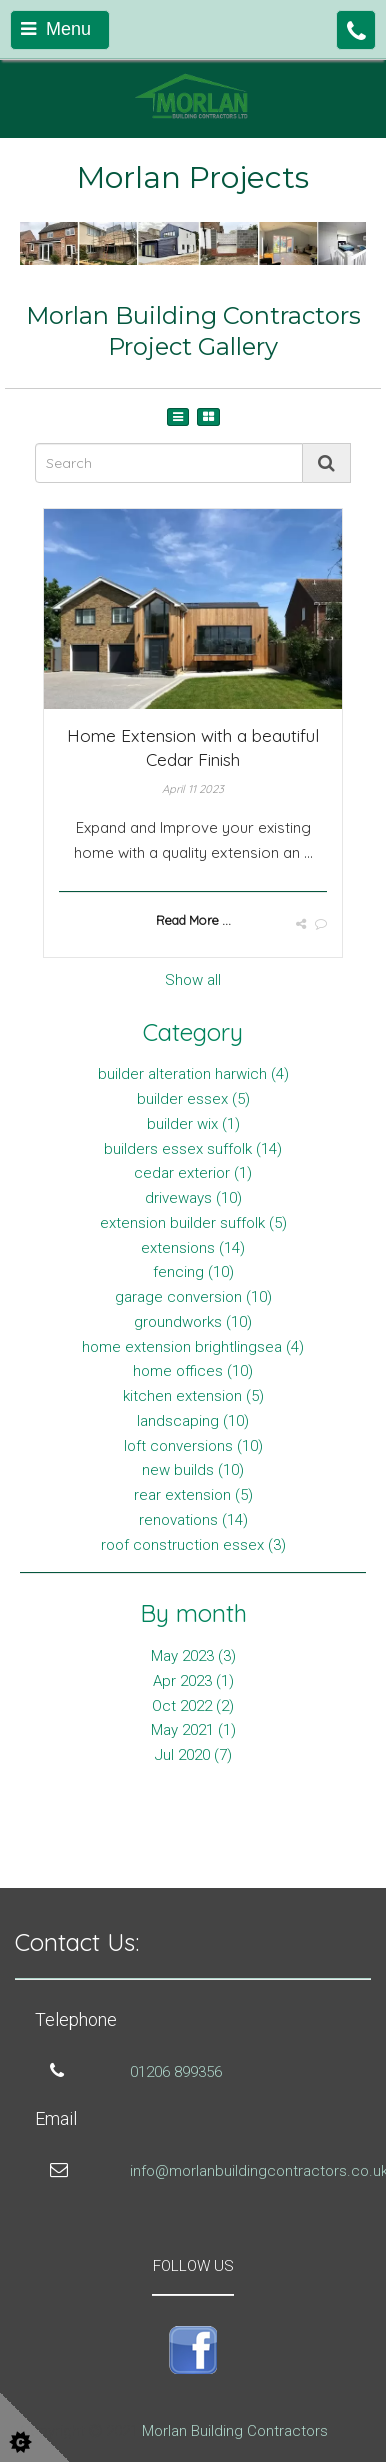 The image size is (386, 2462). What do you see at coordinates (193, 1173) in the screenshot?
I see `cedar exterior (1)` at bounding box center [193, 1173].